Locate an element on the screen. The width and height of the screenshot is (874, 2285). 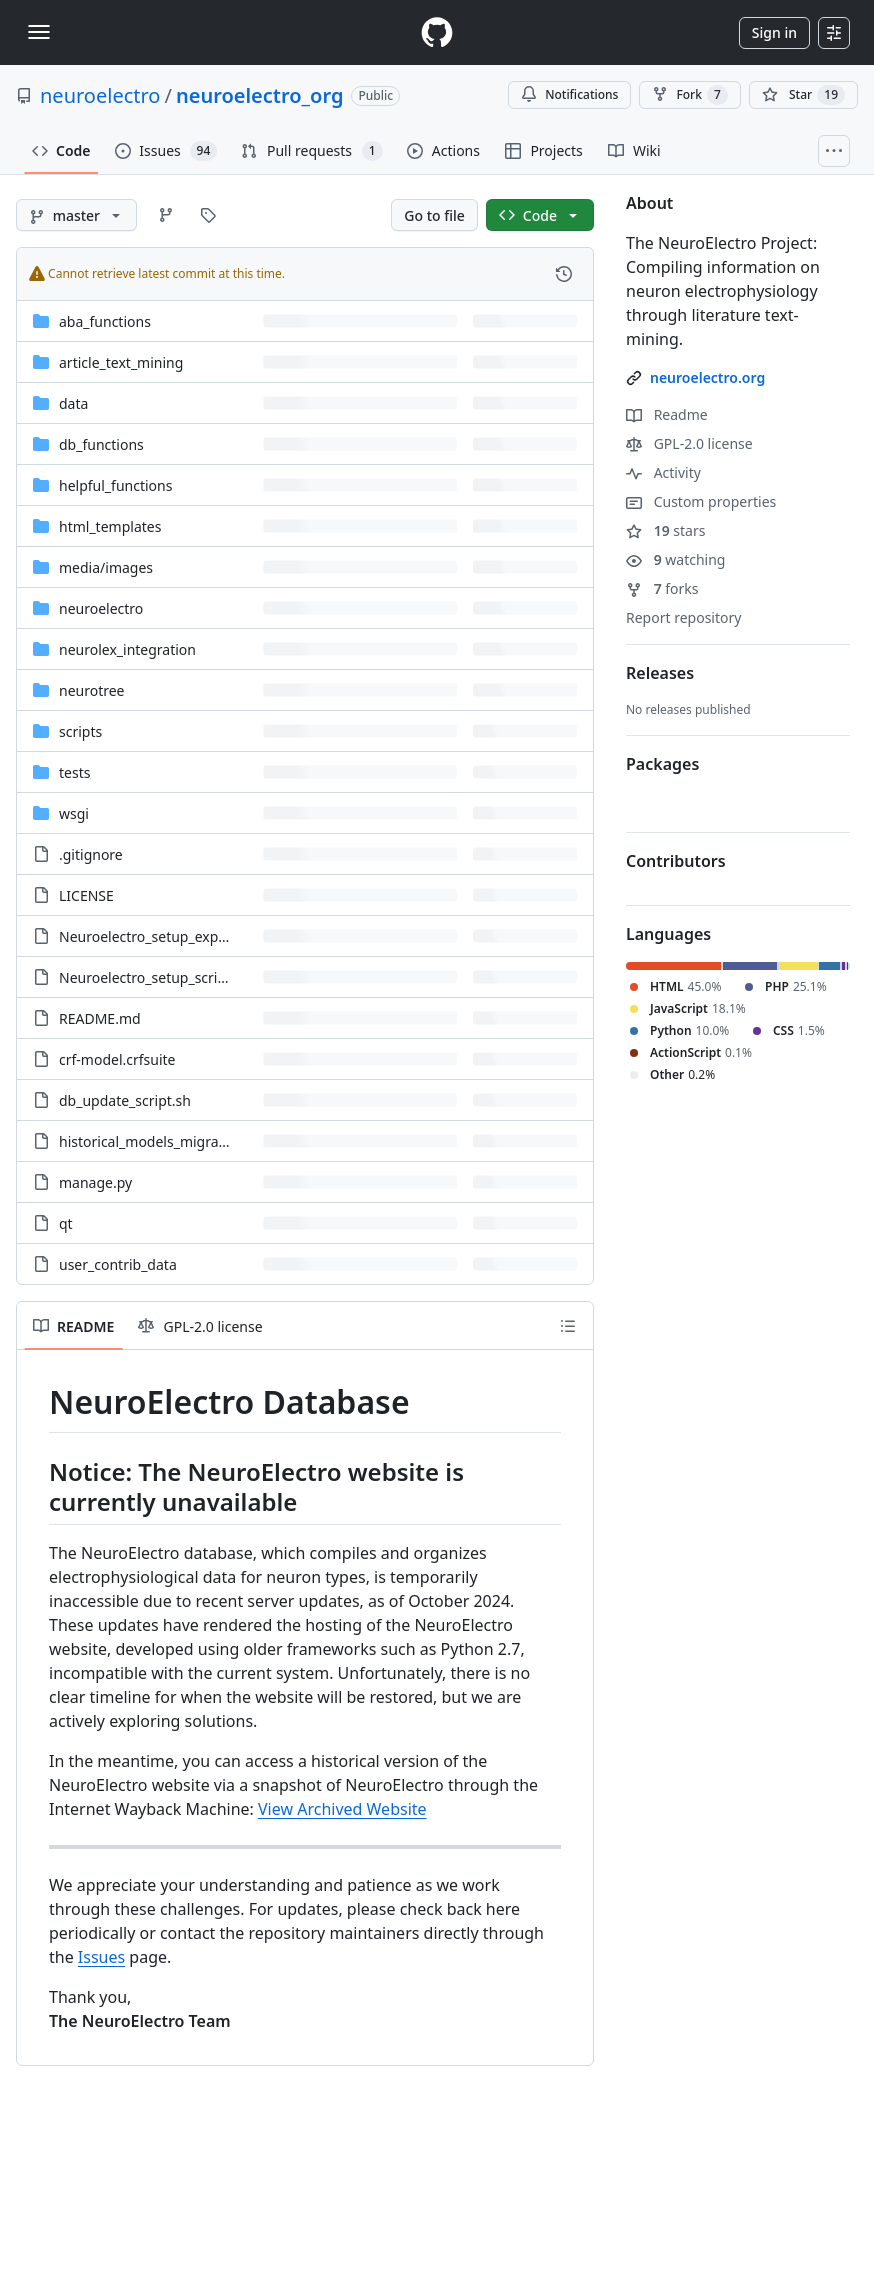
Packages is located at coordinates (662, 764).